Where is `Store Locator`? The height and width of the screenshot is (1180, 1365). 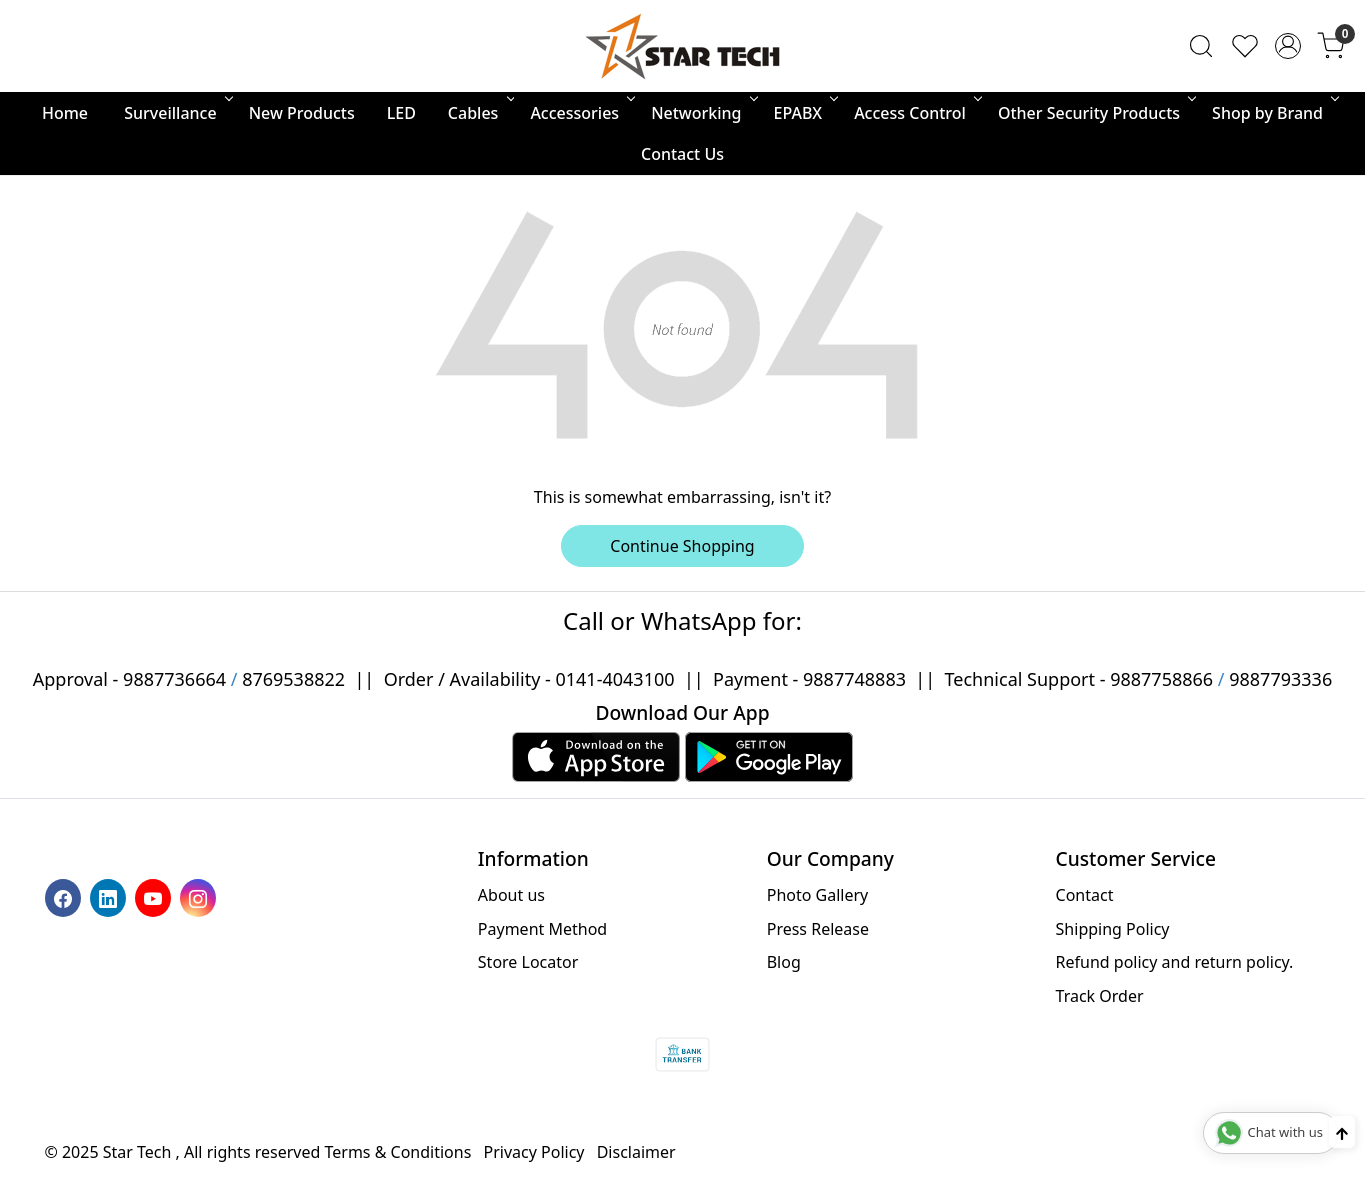
Store Locator is located at coordinates (528, 962).